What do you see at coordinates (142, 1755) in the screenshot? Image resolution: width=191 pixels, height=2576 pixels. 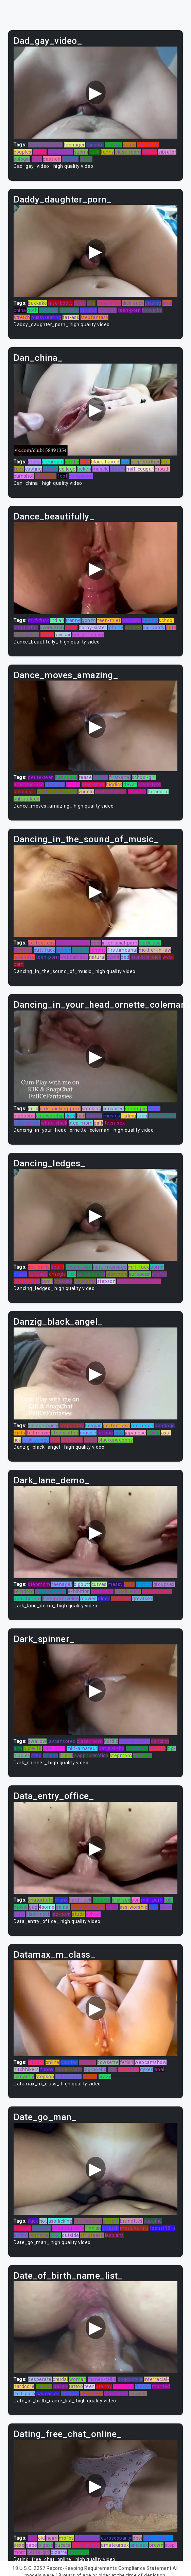 I see `austrian` at bounding box center [142, 1755].